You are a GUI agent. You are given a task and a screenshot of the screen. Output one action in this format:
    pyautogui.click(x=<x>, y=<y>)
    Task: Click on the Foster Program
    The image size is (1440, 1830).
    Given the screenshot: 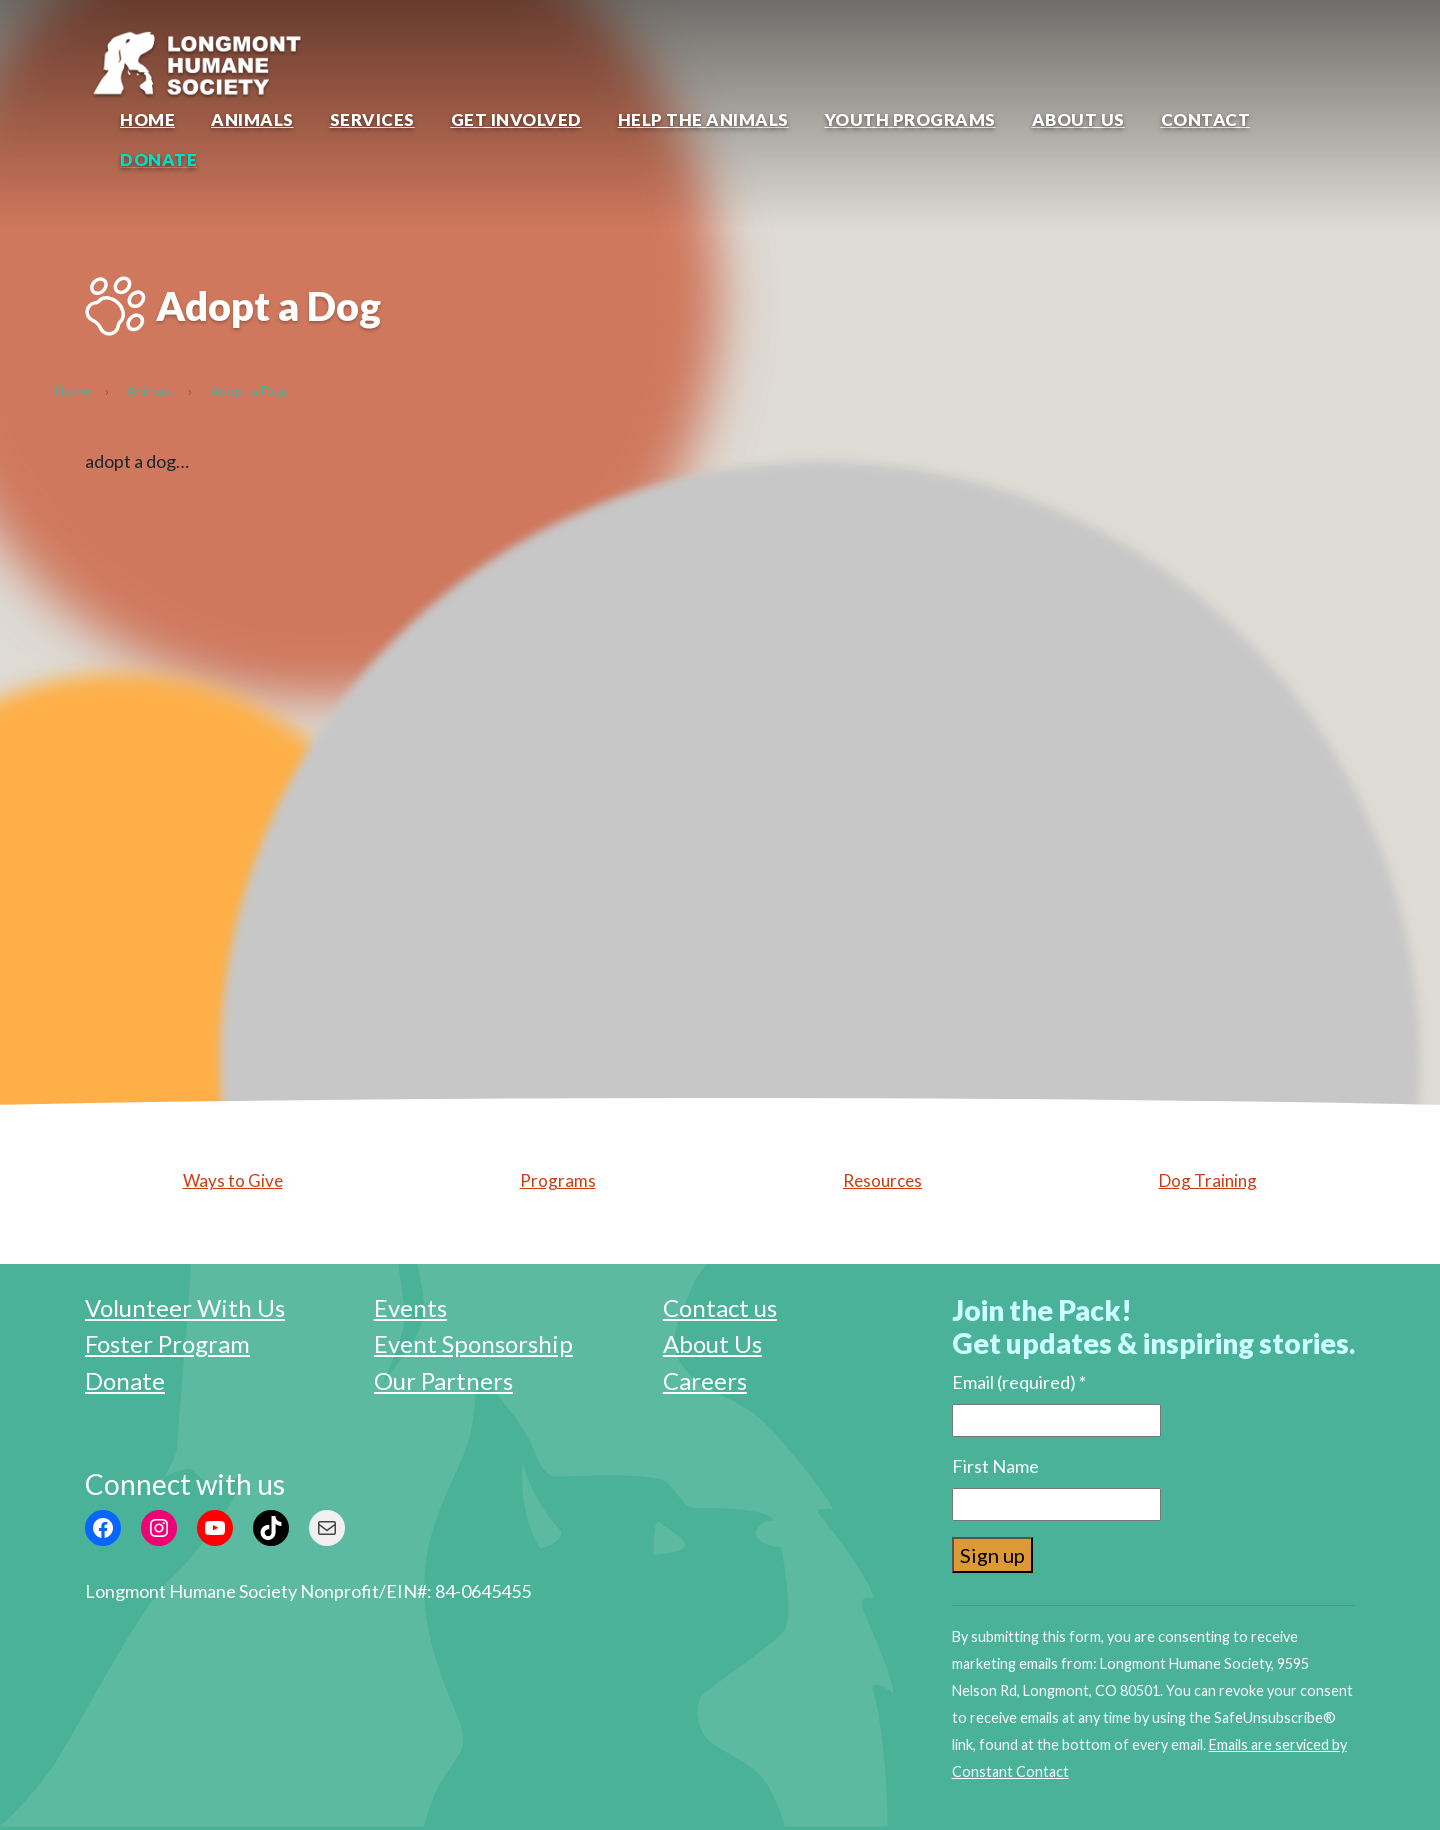 What is the action you would take?
    pyautogui.click(x=167, y=1343)
    